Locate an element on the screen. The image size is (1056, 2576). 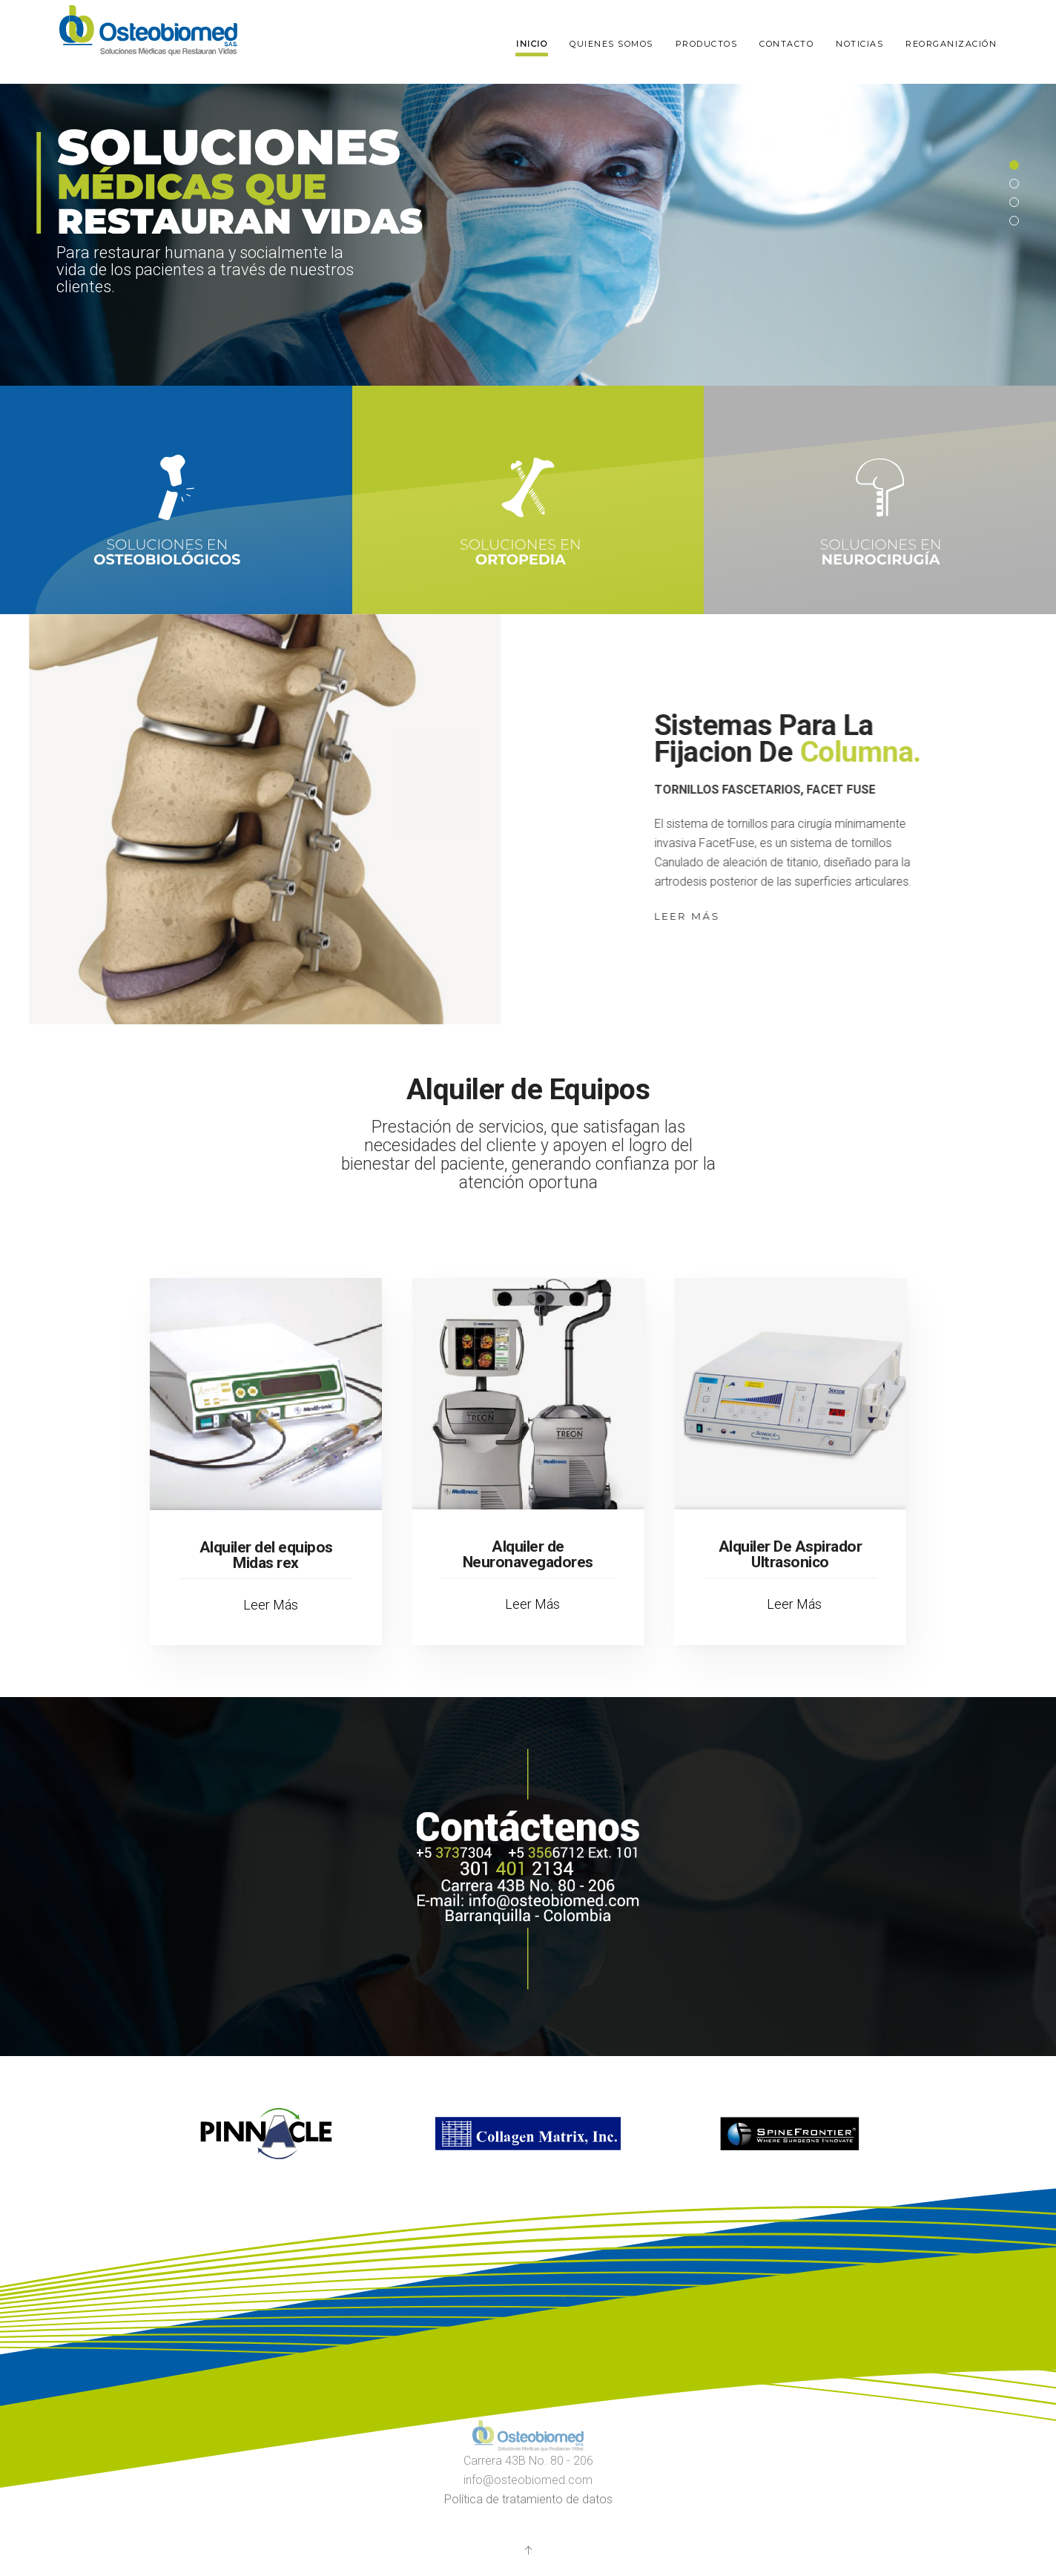
Política de tratamiento de datos is located at coordinates (528, 2499).